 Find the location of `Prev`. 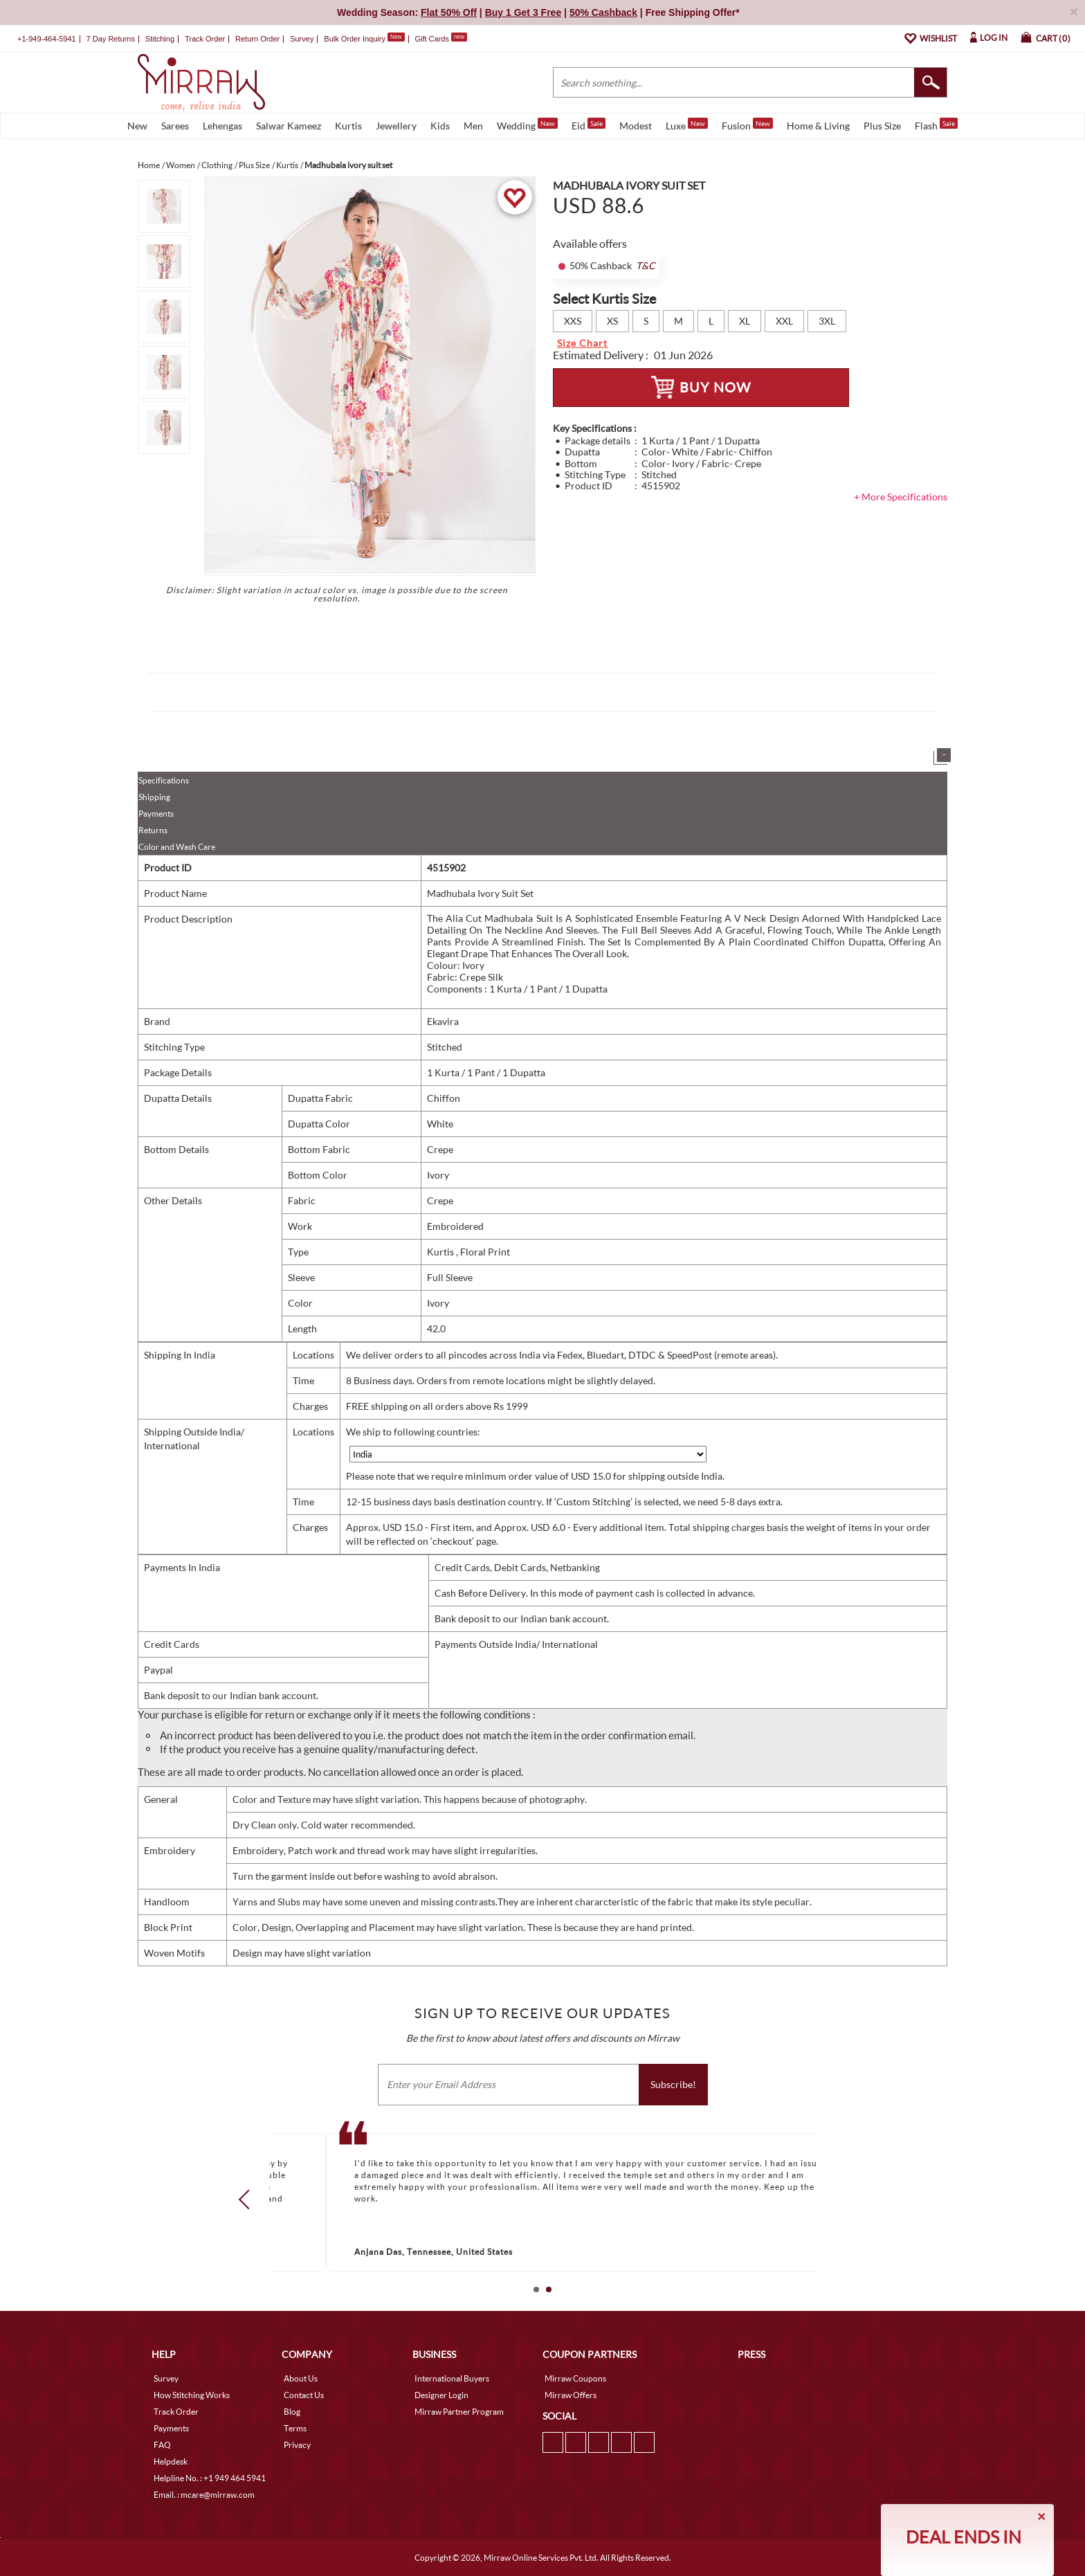

Prev is located at coordinates (248, 2199).